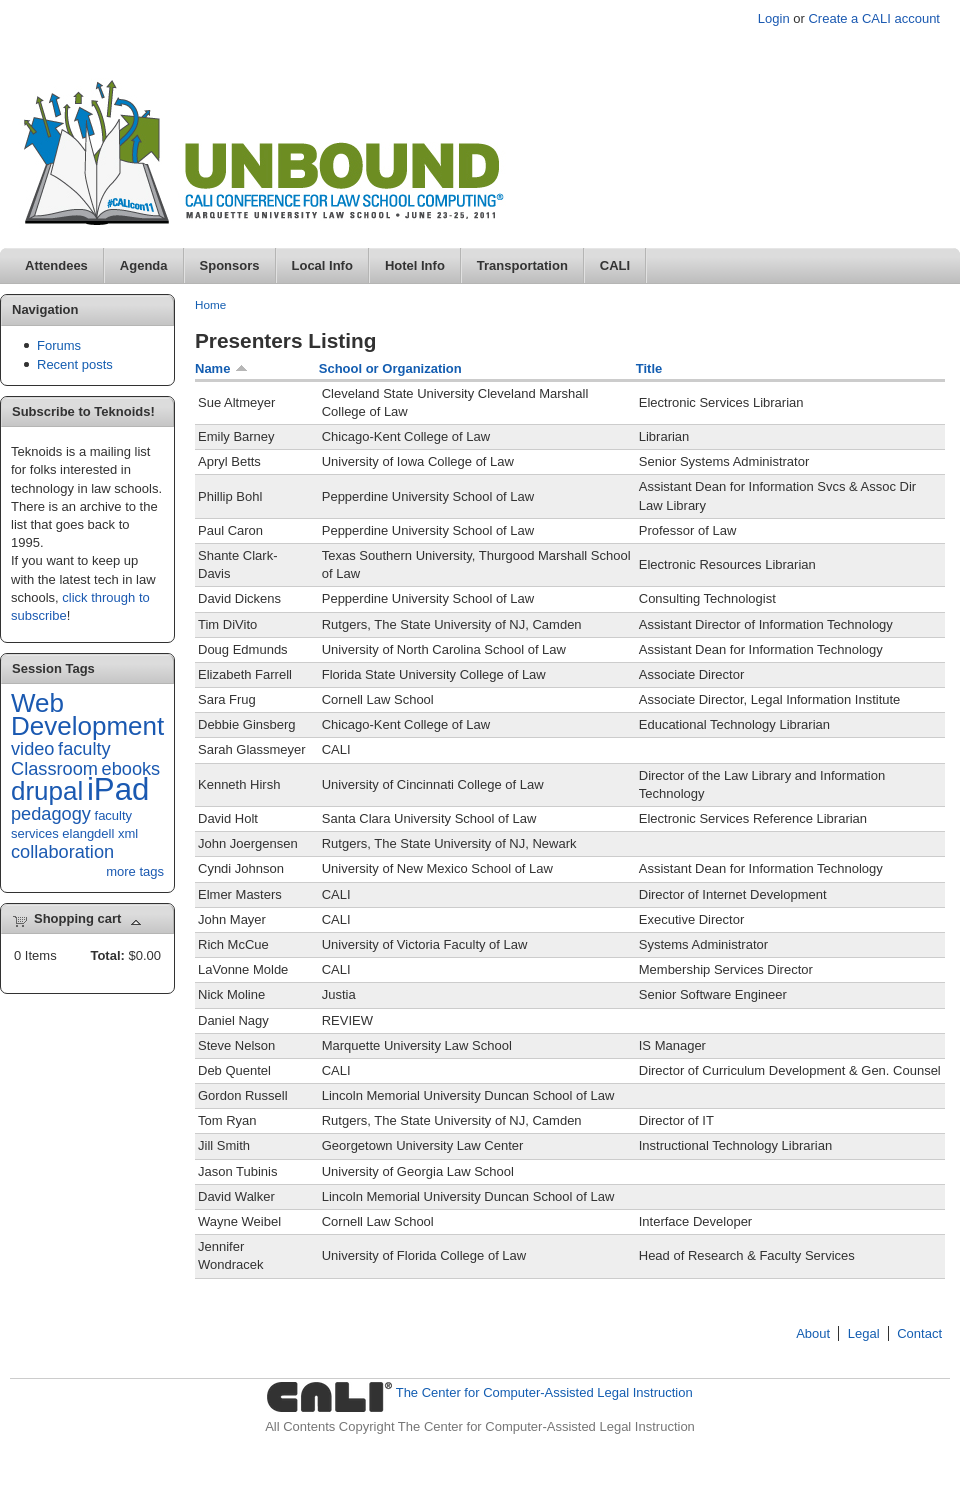 Image resolution: width=960 pixels, height=1489 pixels. I want to click on Local Info, so click(322, 265).